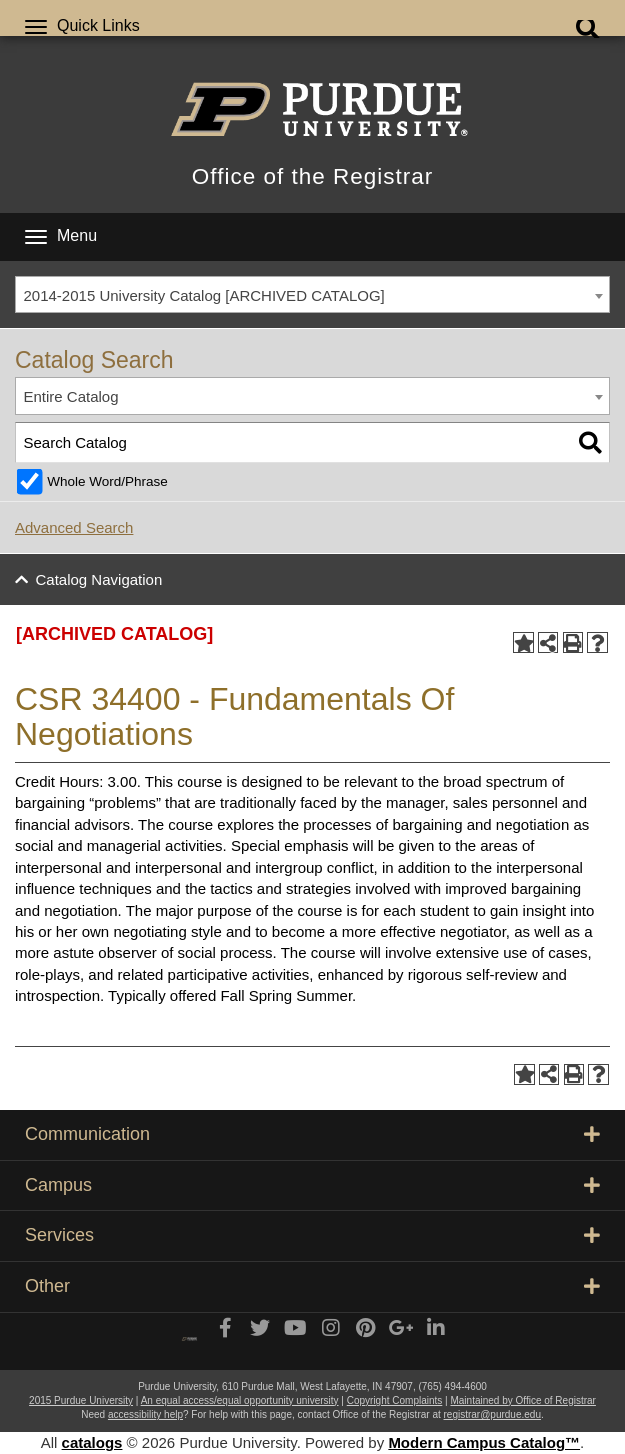  I want to click on Campus, so click(312, 1185).